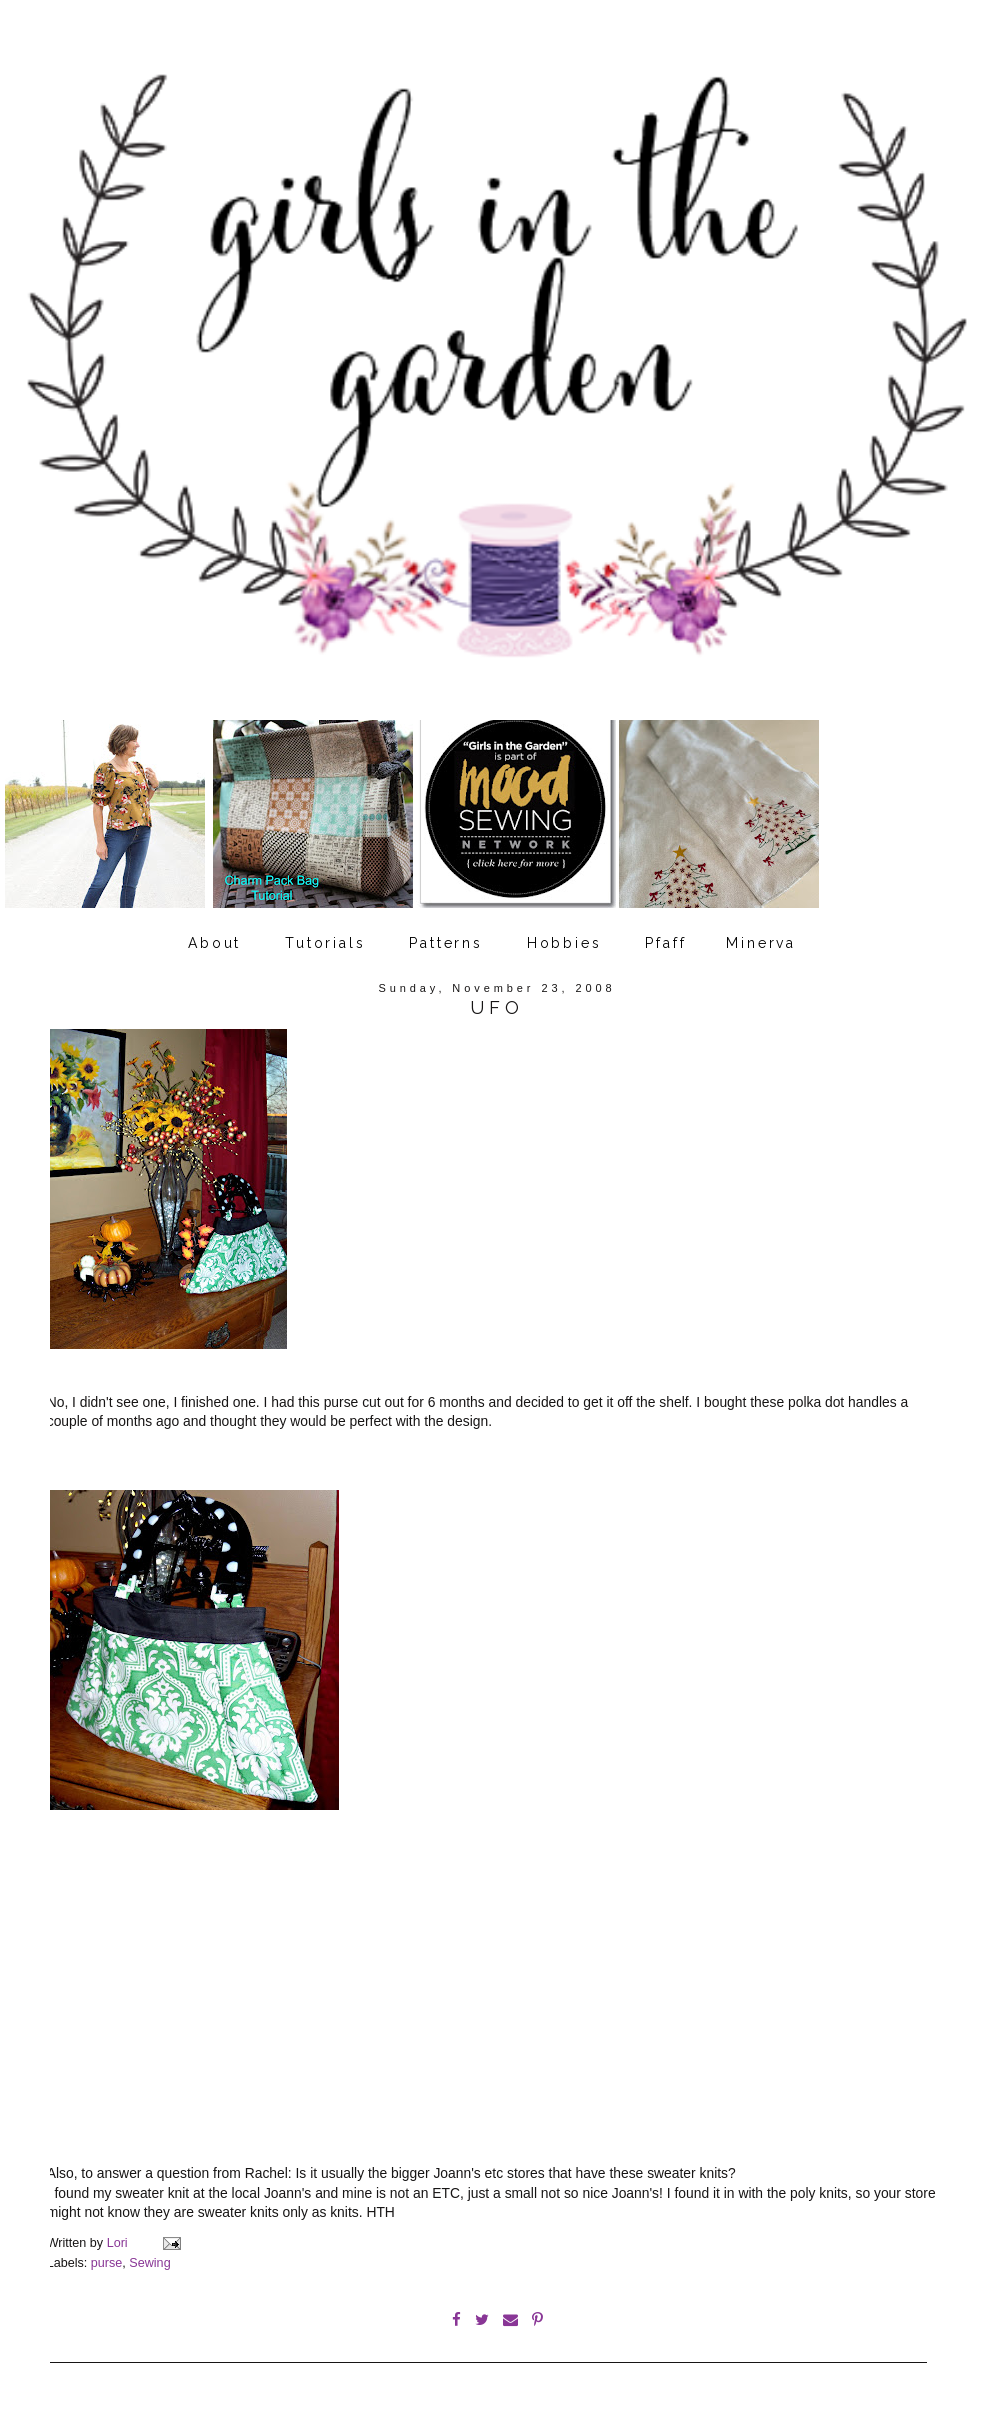 The width and height of the screenshot is (994, 2414). I want to click on Minerva, so click(761, 943).